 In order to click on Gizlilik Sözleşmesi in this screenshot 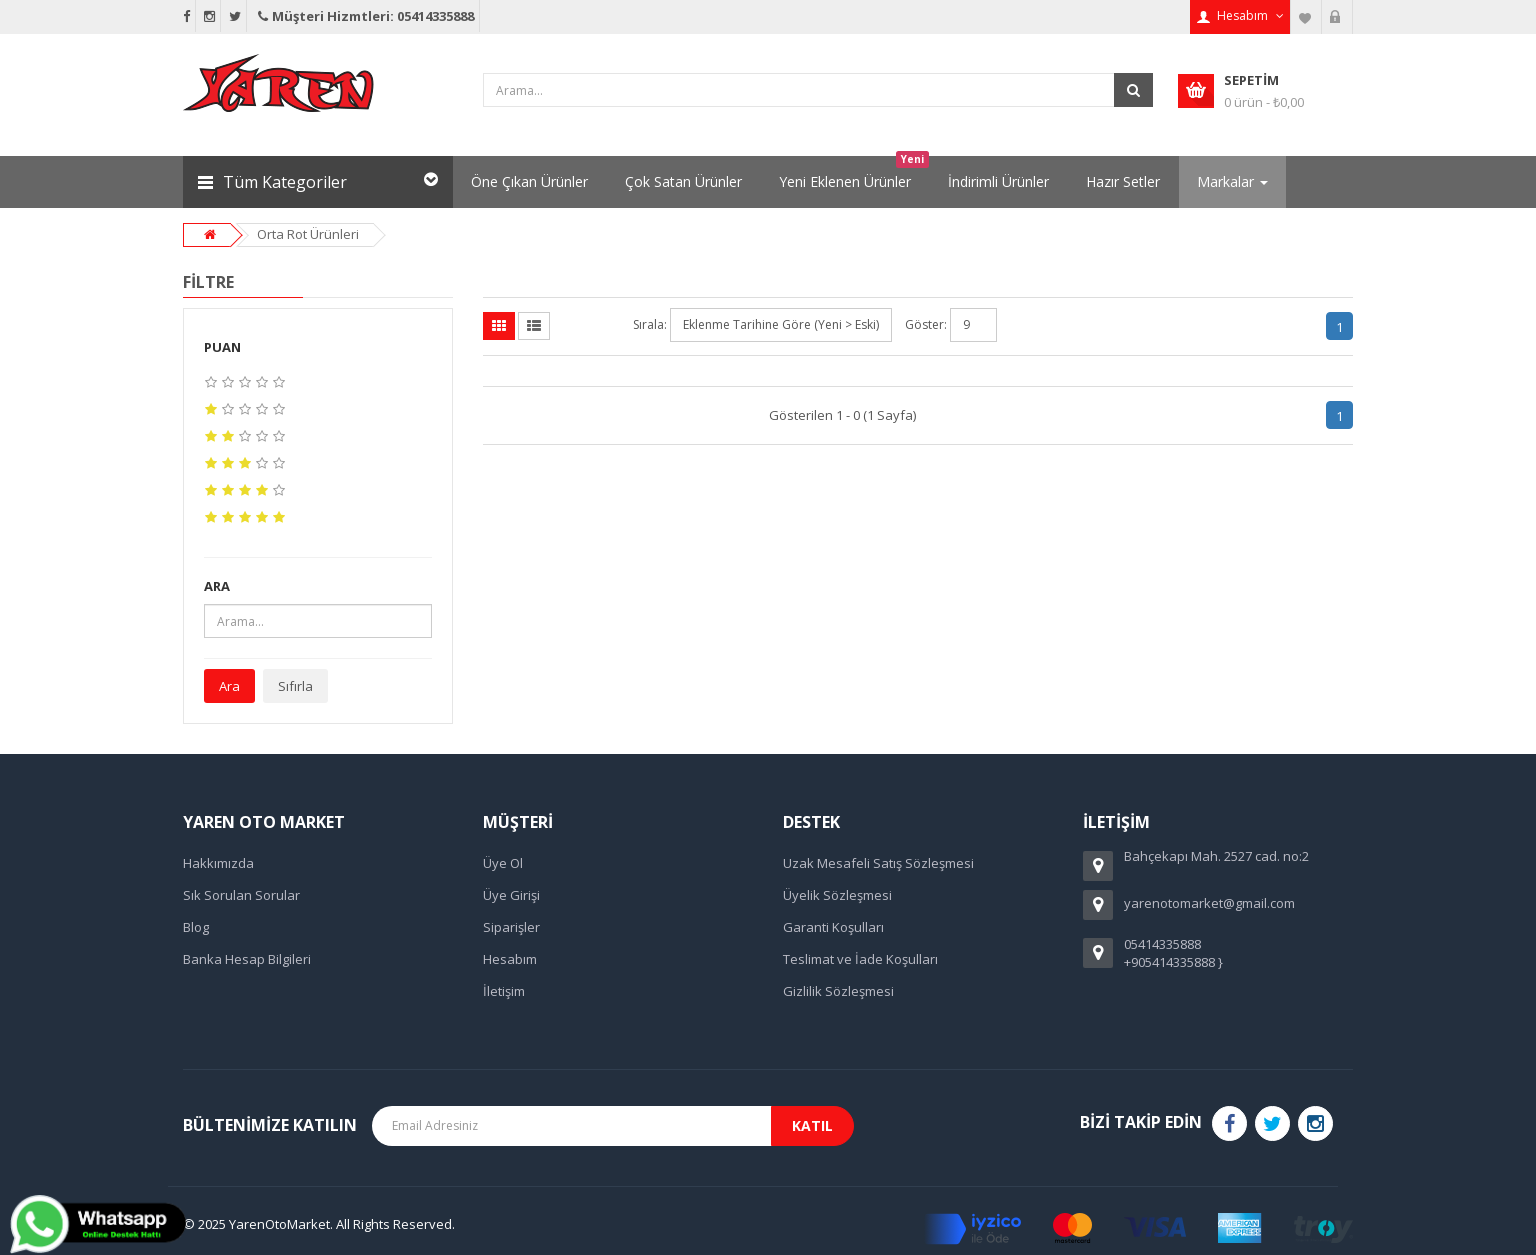, I will do `click(838, 991)`.